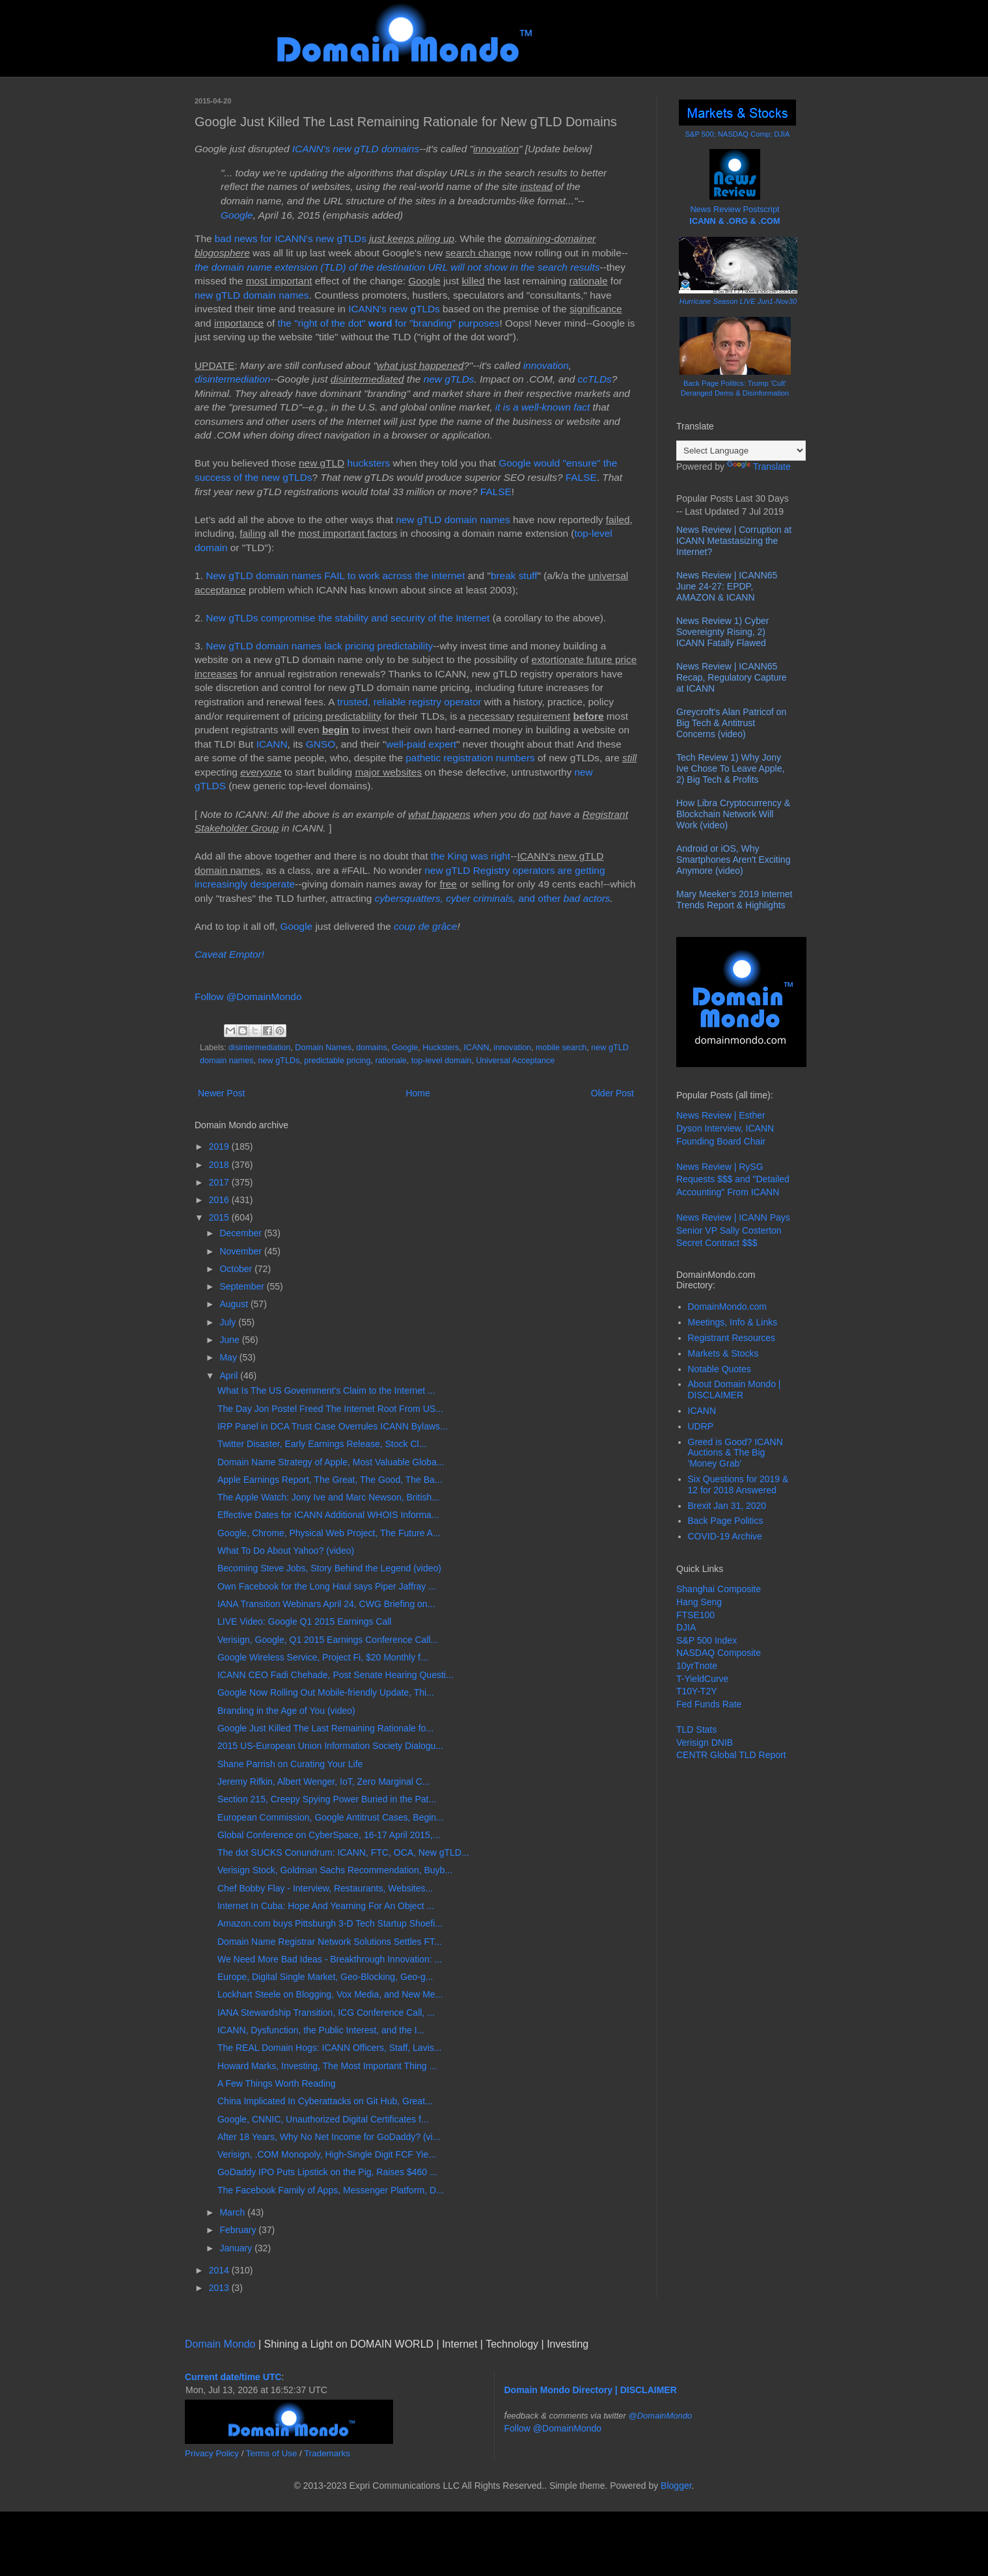 The image size is (988, 2576). Describe the element at coordinates (725, 1536) in the screenshot. I see `COVID-19 Archive` at that location.